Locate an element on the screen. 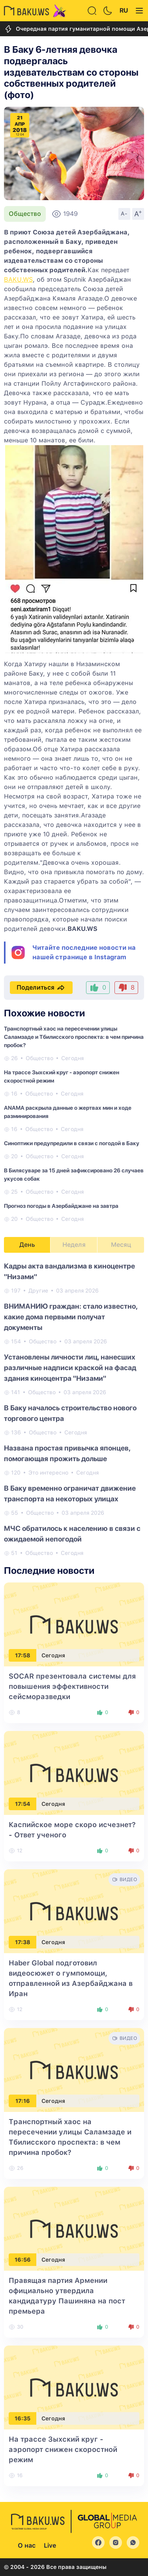 The image size is (148, 2576). A- is located at coordinates (124, 213).